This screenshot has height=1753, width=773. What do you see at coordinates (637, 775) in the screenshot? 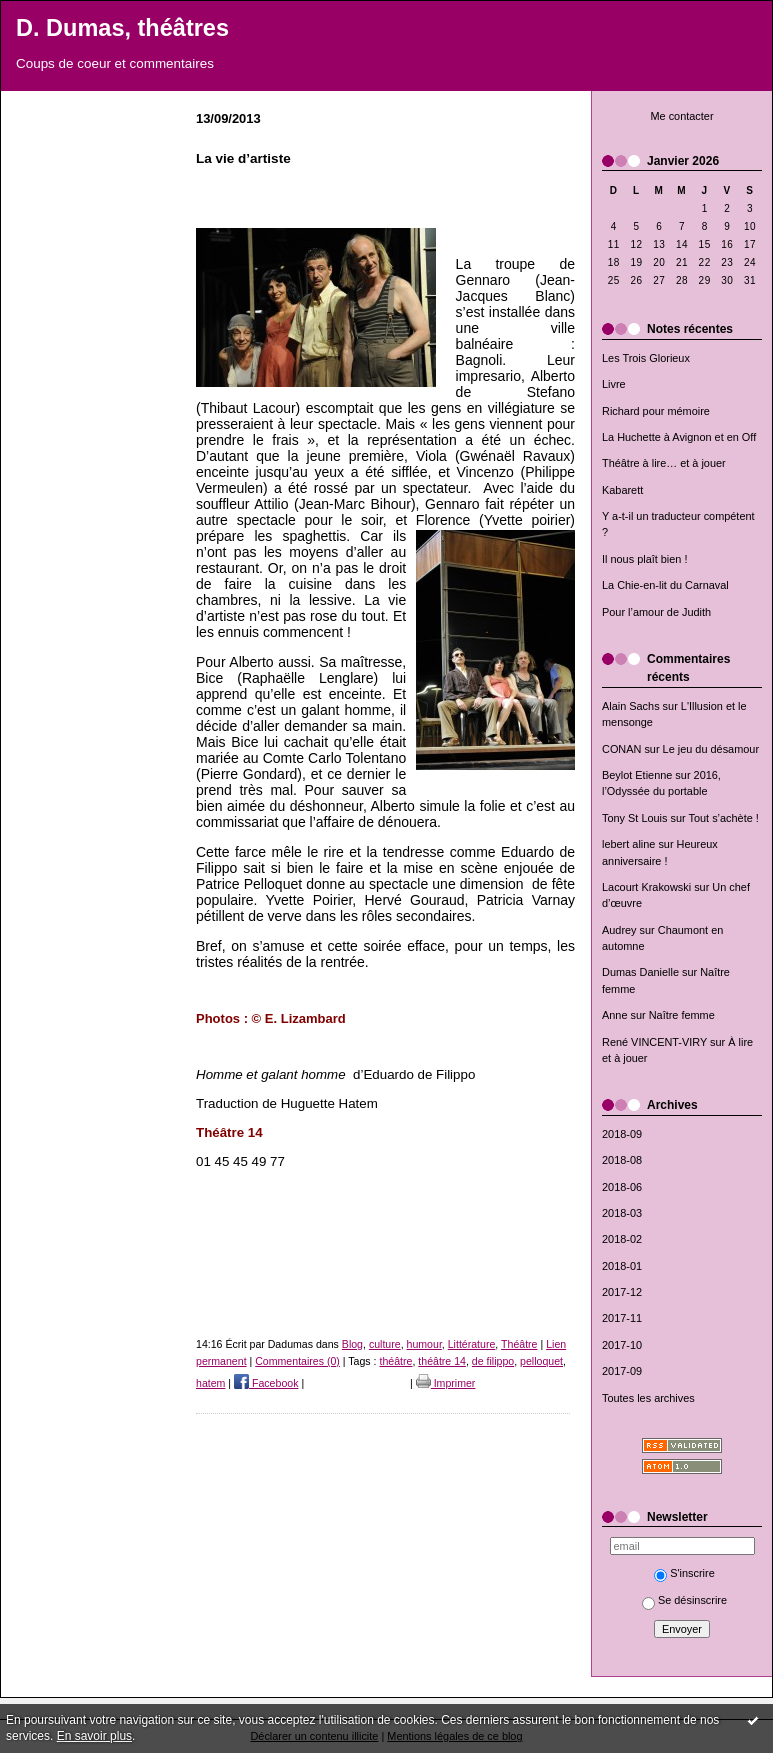
I see `Beylot Etienne` at bounding box center [637, 775].